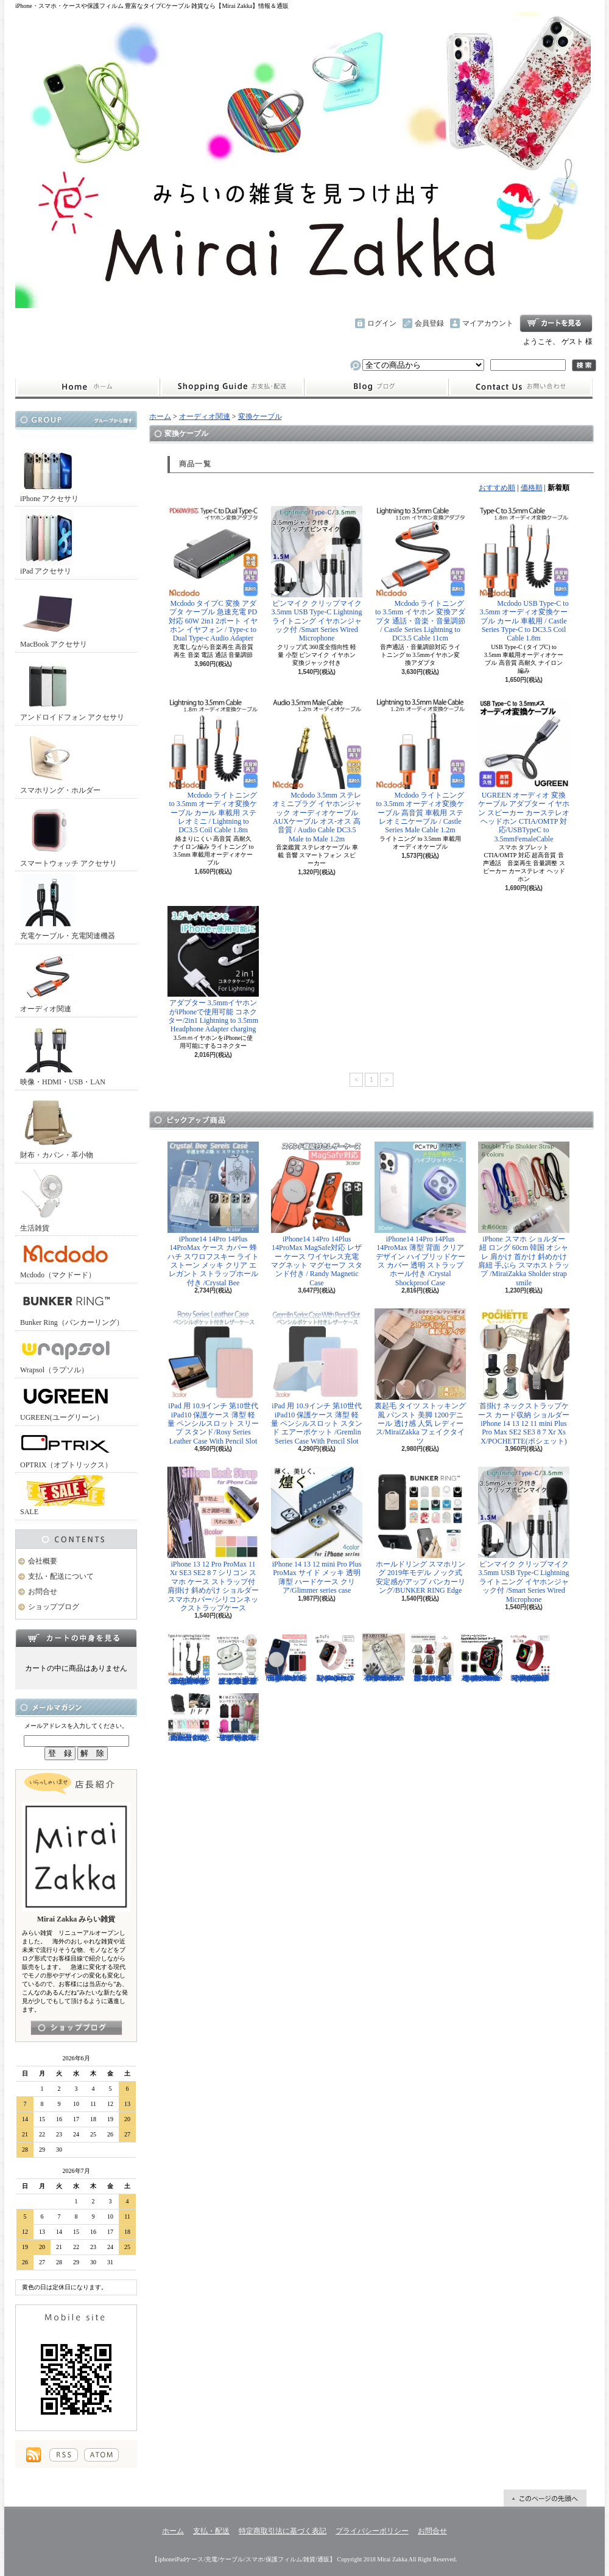 The image size is (609, 2576). What do you see at coordinates (487, 323) in the screenshot?
I see `マイアカウント` at bounding box center [487, 323].